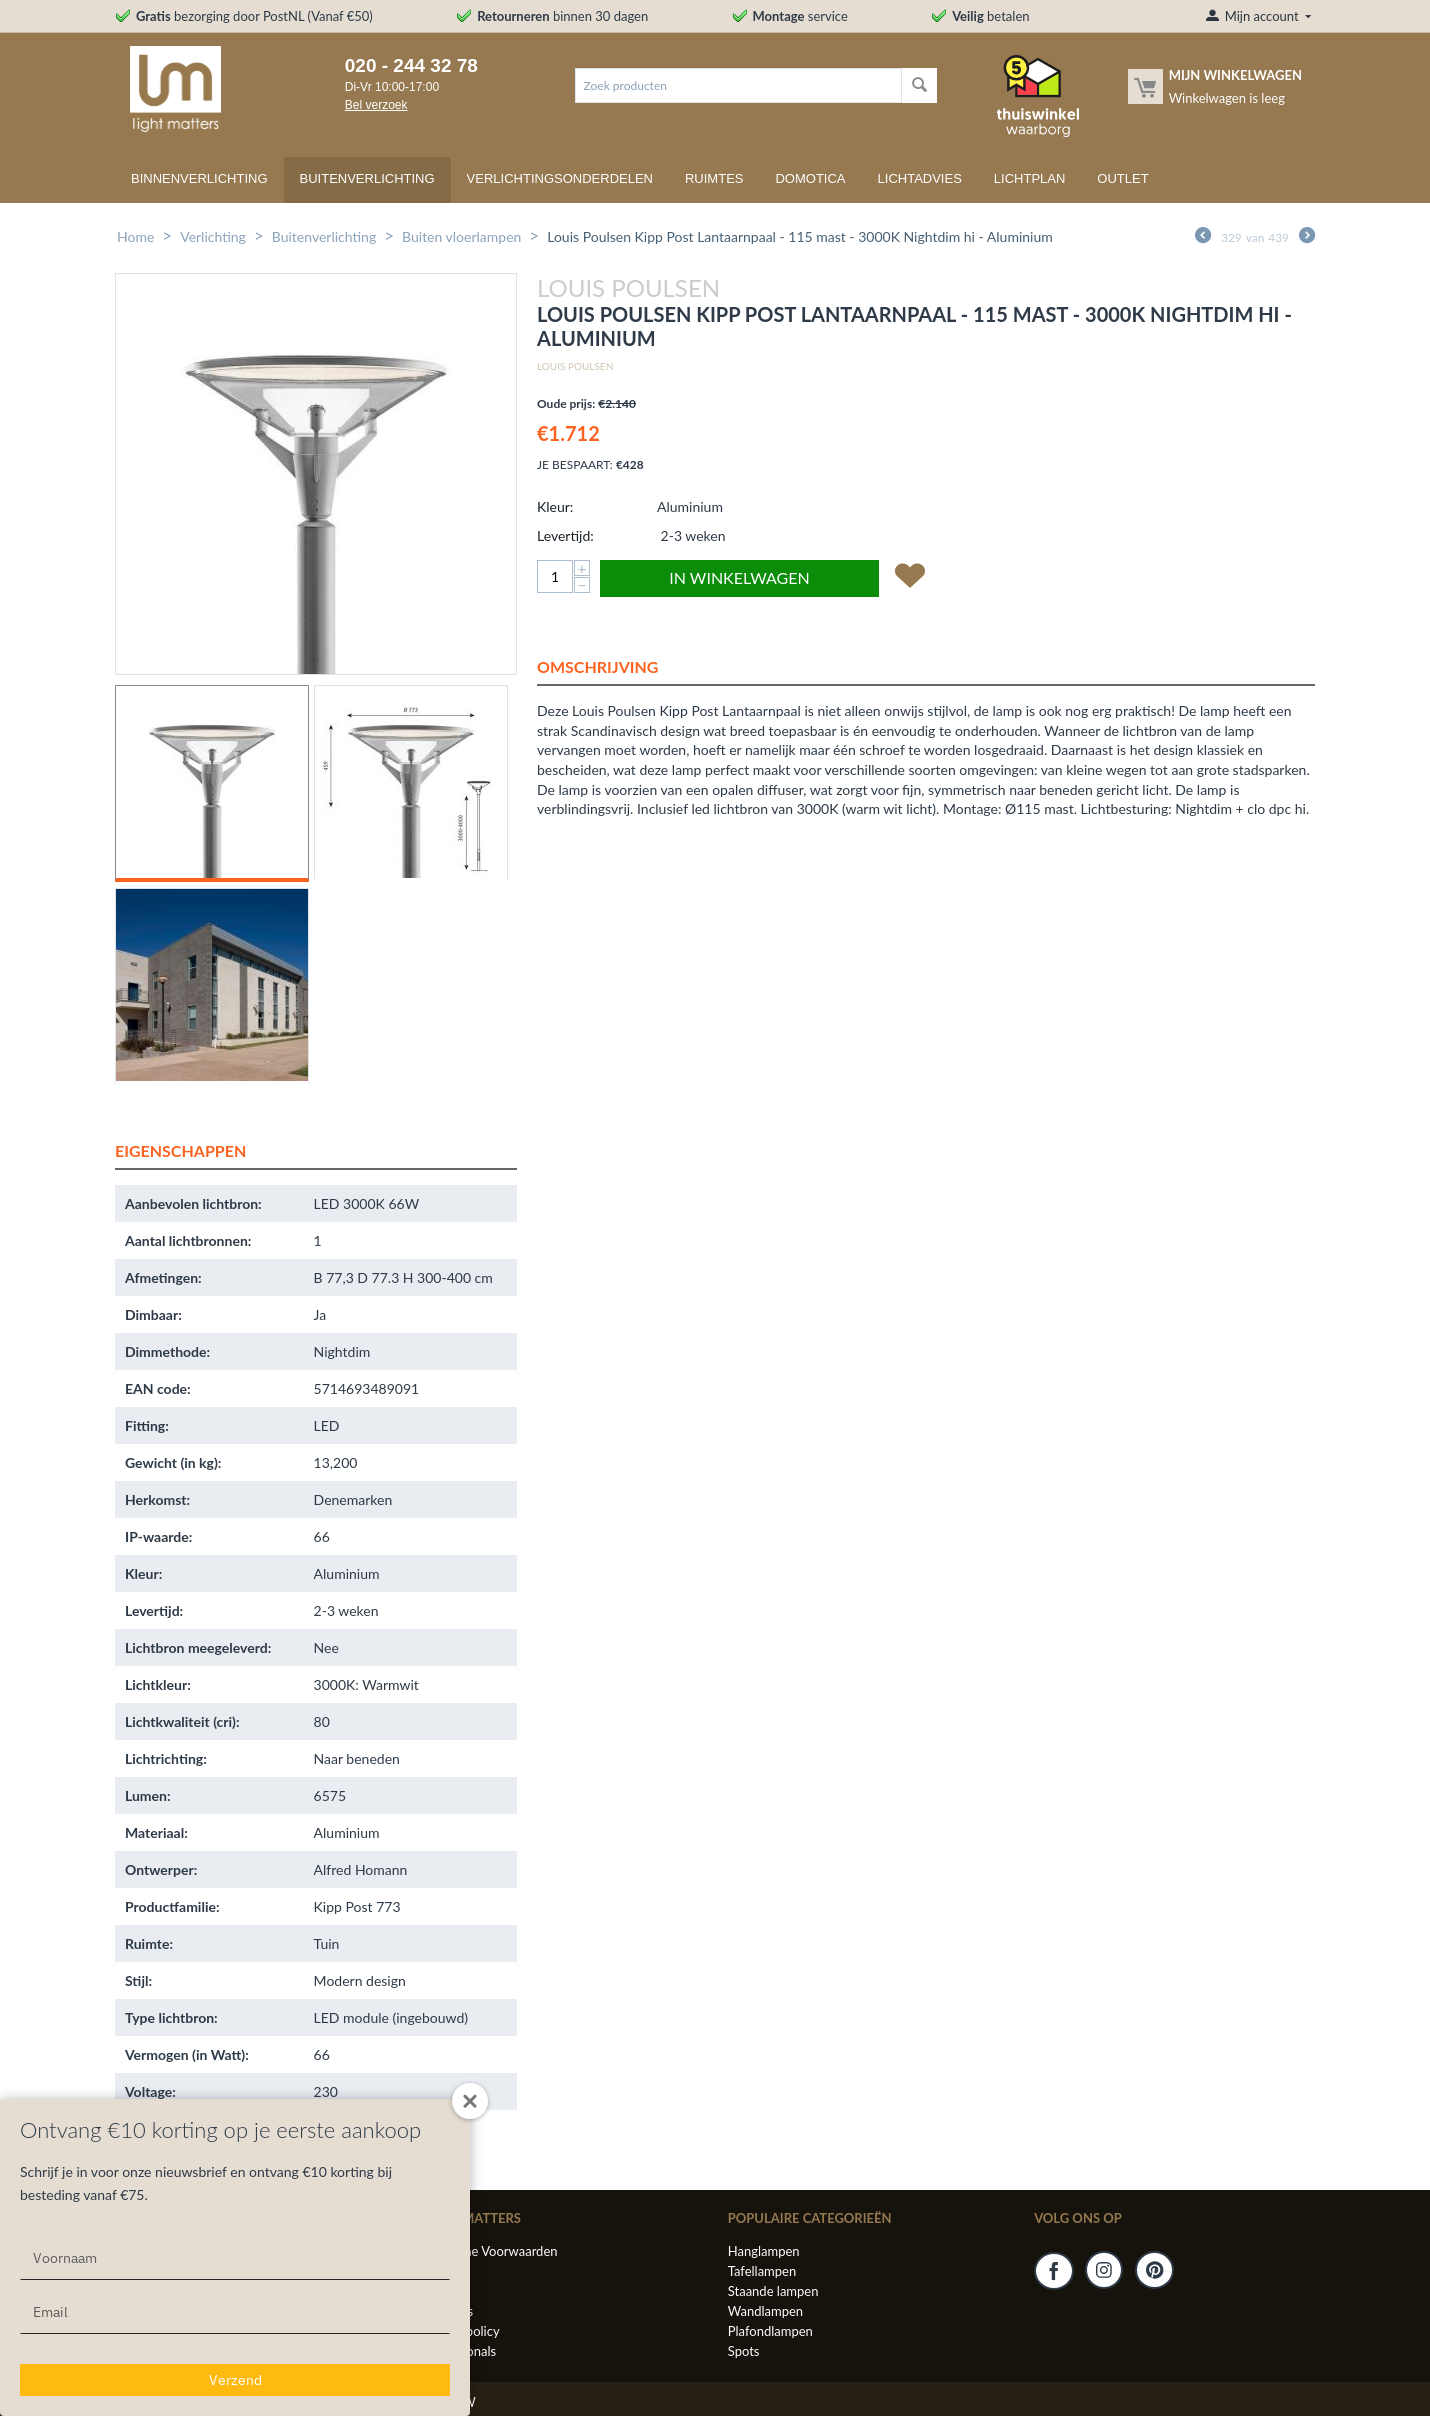 The width and height of the screenshot is (1430, 2416). Describe the element at coordinates (773, 2291) in the screenshot. I see `Staande lampen` at that location.